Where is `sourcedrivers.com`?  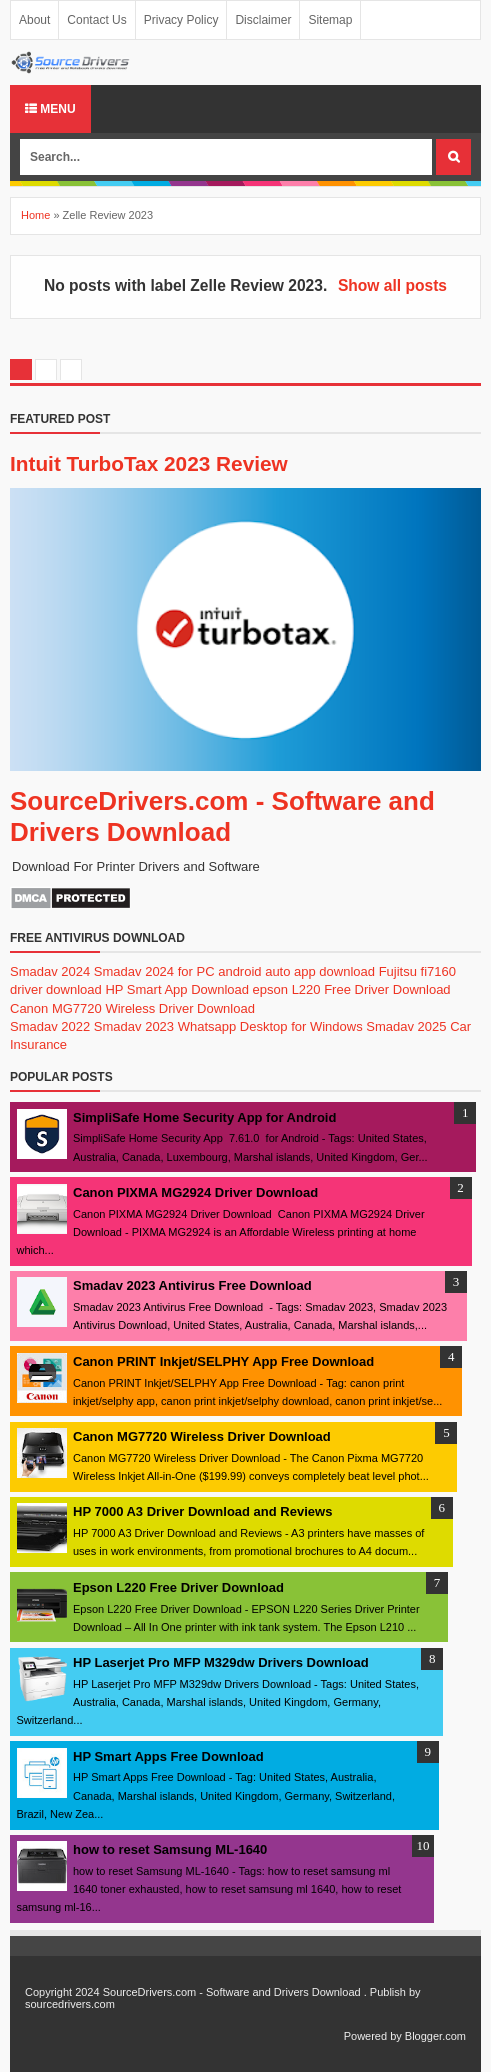
sourcedrivers.com is located at coordinates (70, 2004).